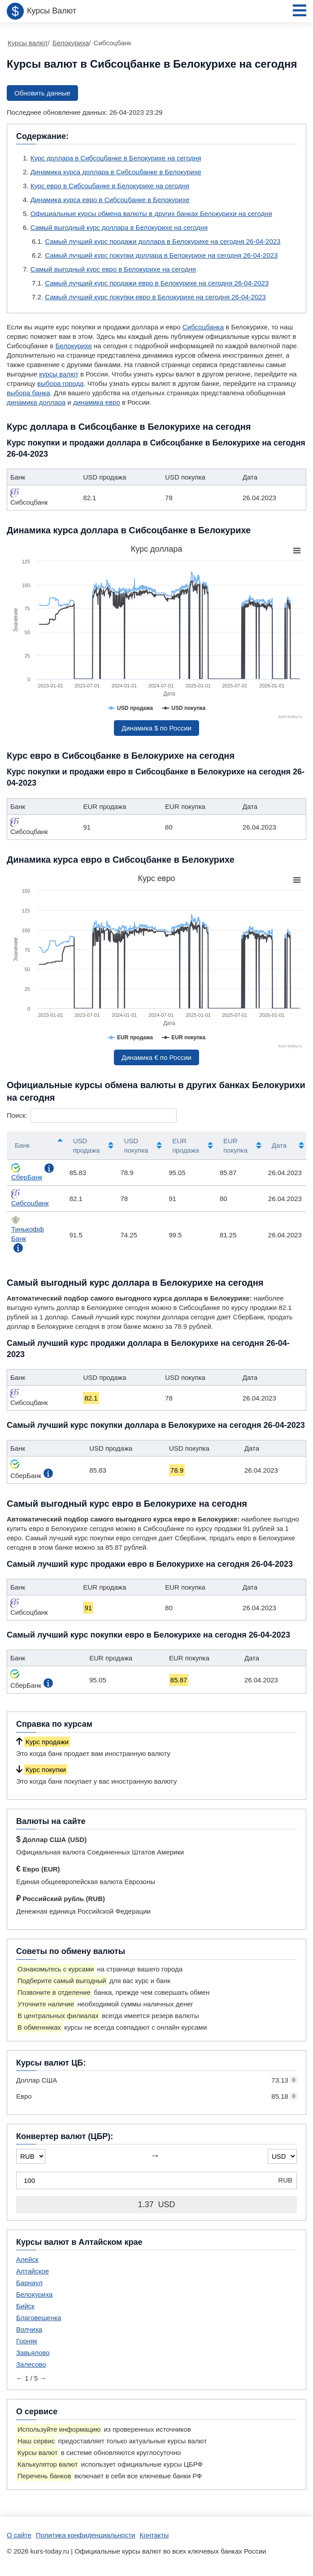 This screenshot has width=313, height=2576. What do you see at coordinates (34, 2294) in the screenshot?
I see `Белокуриха` at bounding box center [34, 2294].